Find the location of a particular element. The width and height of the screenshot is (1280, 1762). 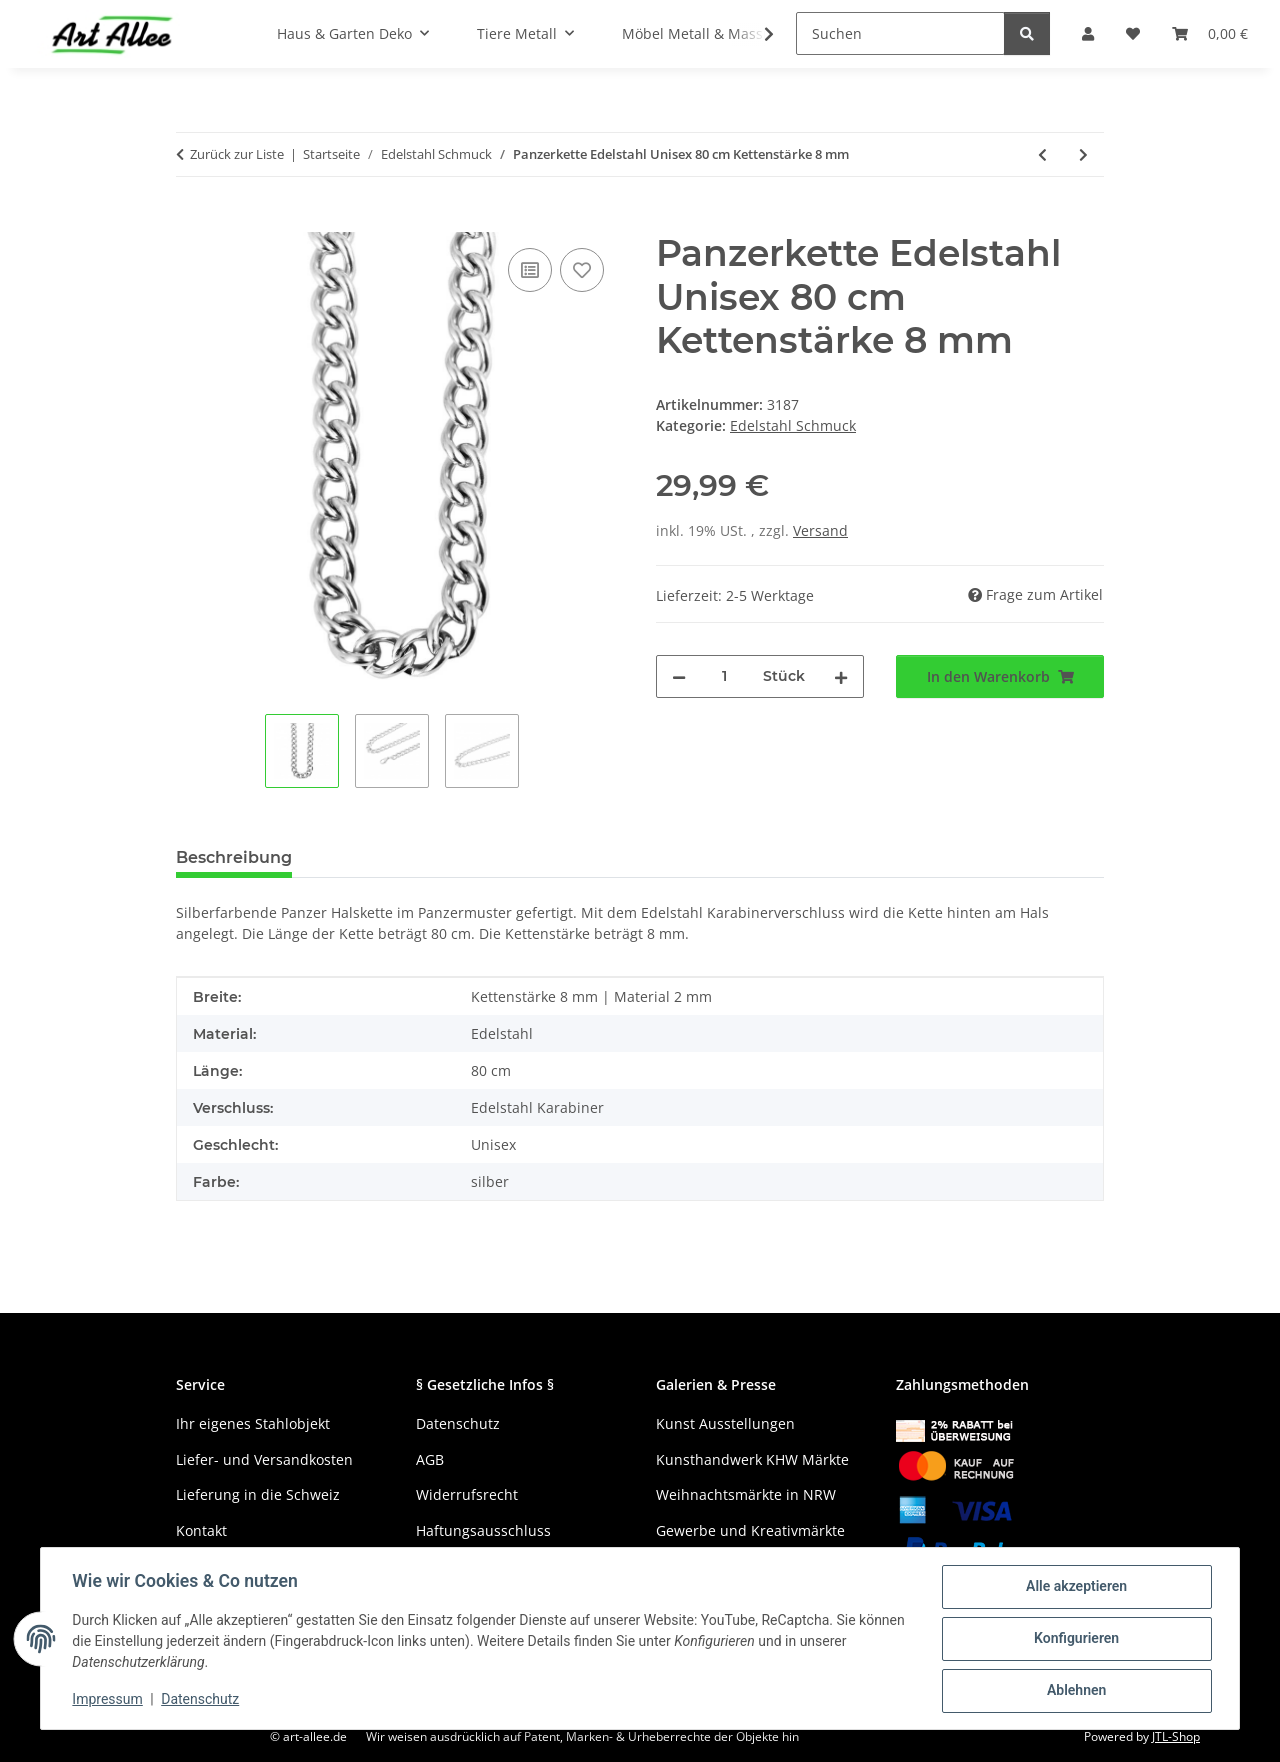

[zum nächsten Artikel: Totenkopf Anhänger mit Edelstahl Halskette 60 cm] is located at coordinates (1083, 154).